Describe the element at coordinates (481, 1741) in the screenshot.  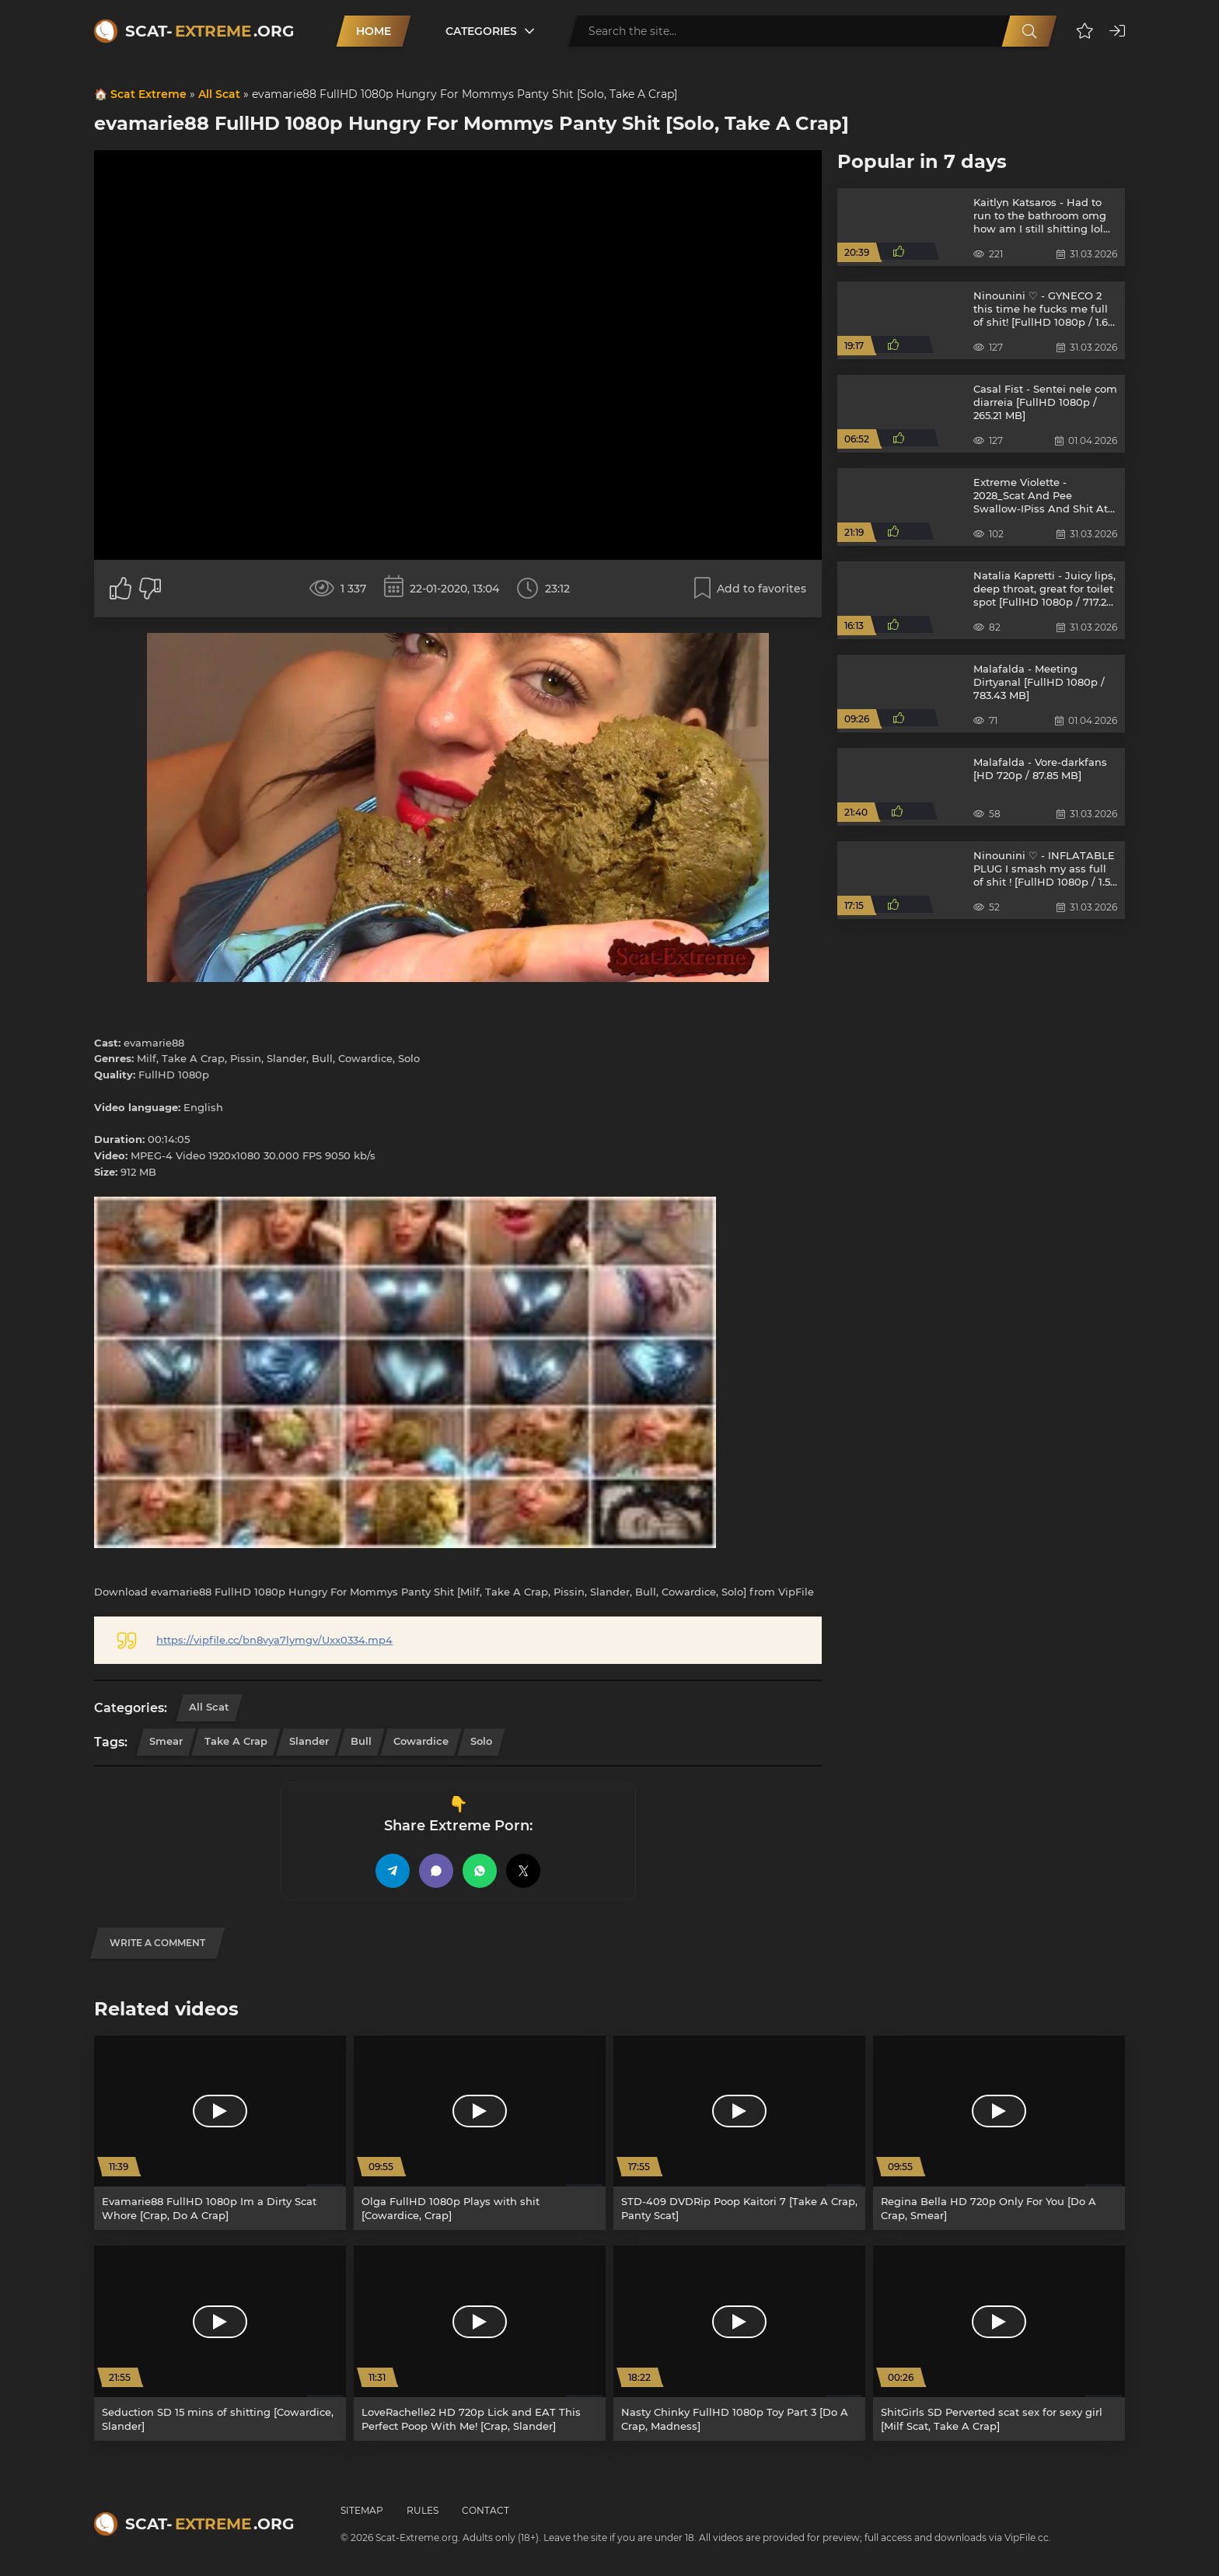
I see `Solo` at that location.